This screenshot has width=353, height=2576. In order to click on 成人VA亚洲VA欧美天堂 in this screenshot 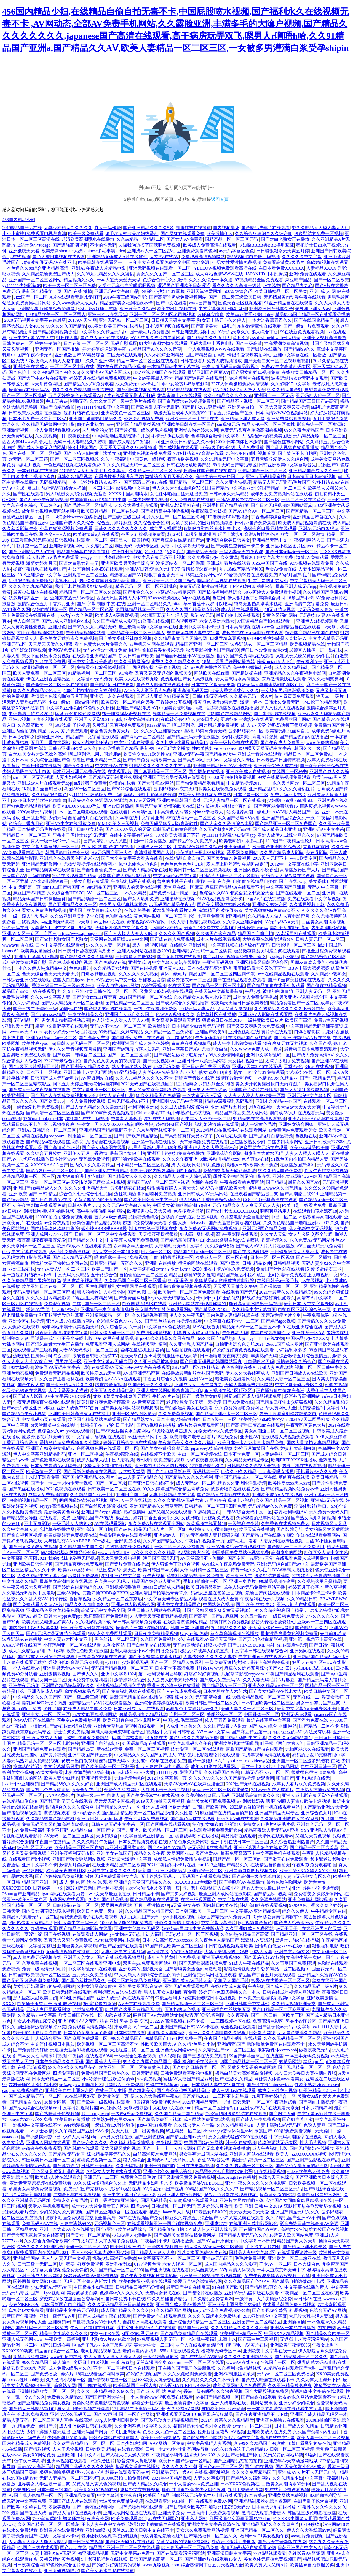, I will do `click(223, 1188)`.